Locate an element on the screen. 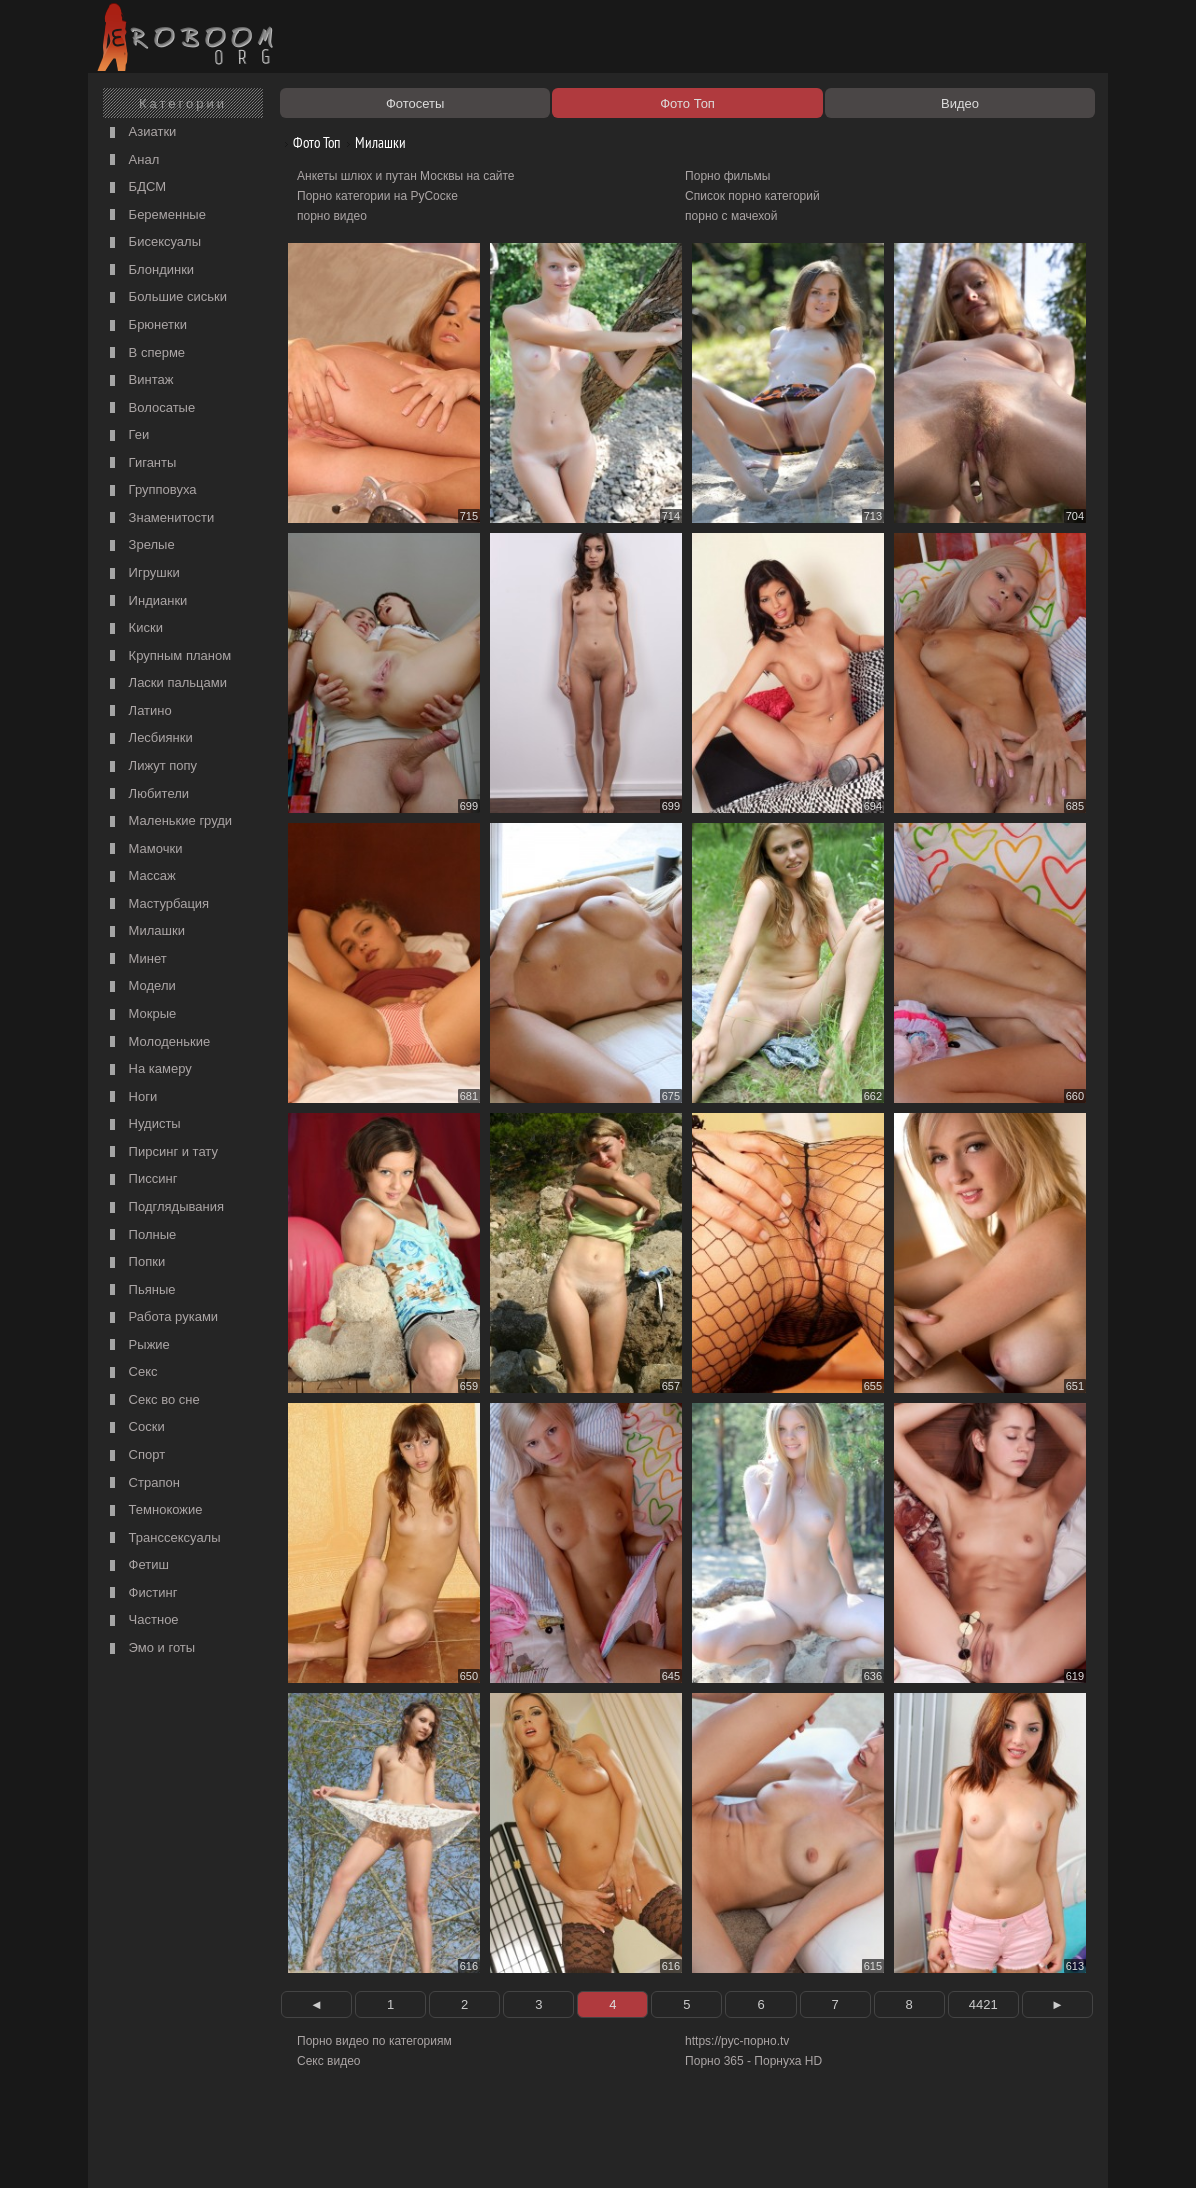  Порно видео по категориям is located at coordinates (374, 2041).